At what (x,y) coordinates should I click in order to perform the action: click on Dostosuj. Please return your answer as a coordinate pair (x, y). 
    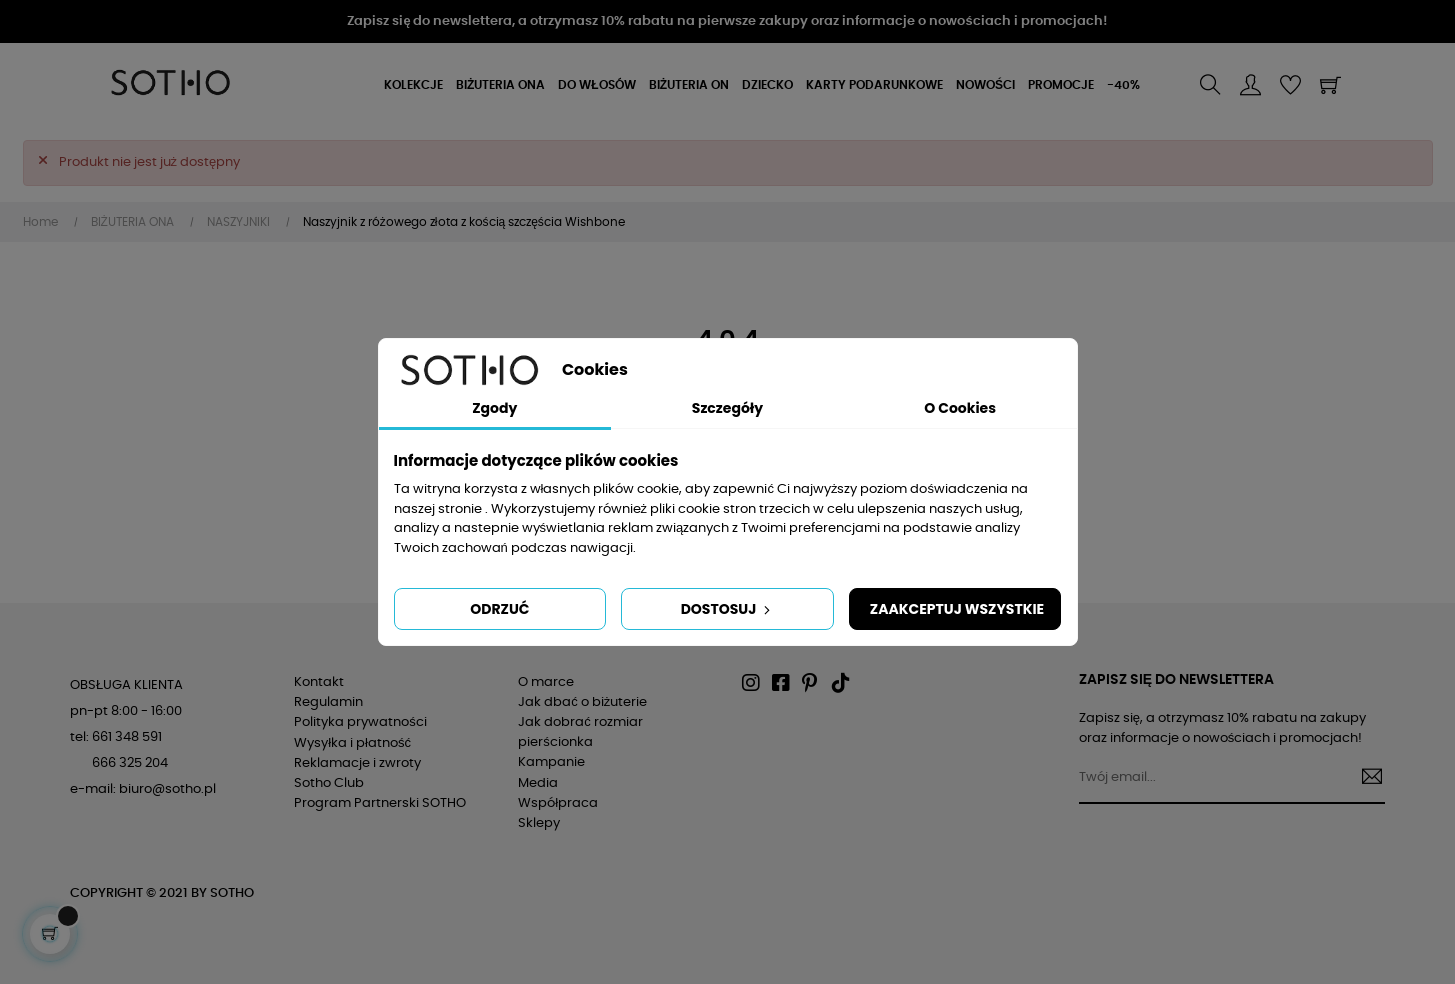
    Looking at the image, I should click on (728, 609).